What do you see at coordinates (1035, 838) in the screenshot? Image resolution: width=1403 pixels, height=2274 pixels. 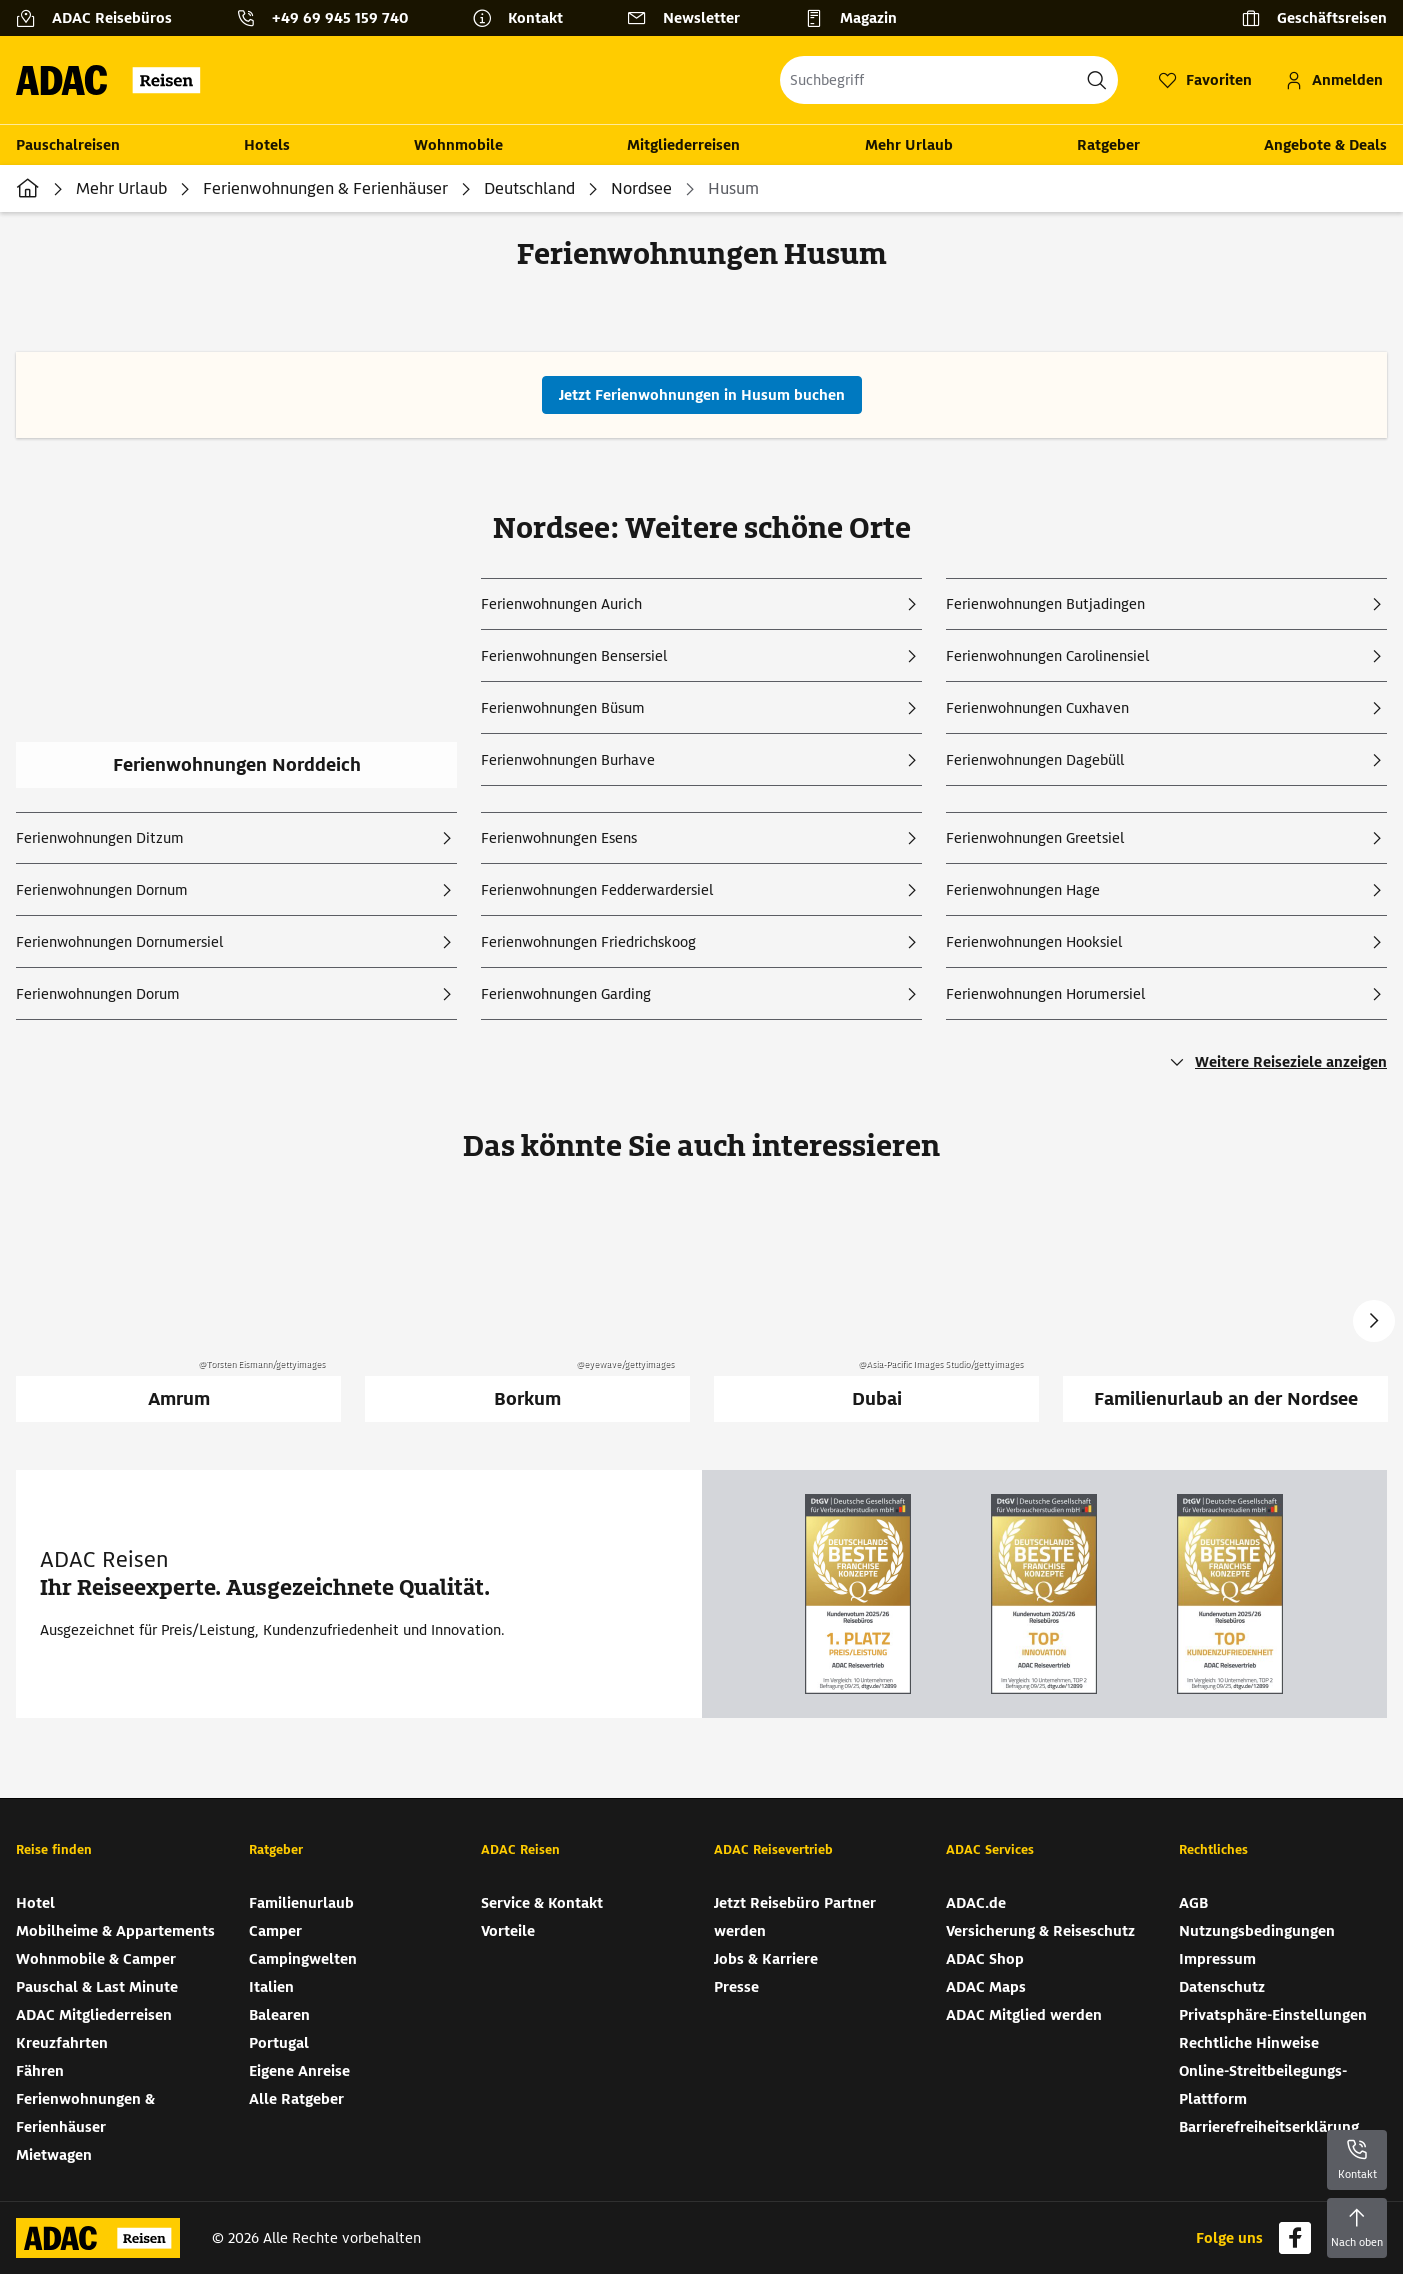 I see `Ferienwohnungen Greetsiel` at bounding box center [1035, 838].